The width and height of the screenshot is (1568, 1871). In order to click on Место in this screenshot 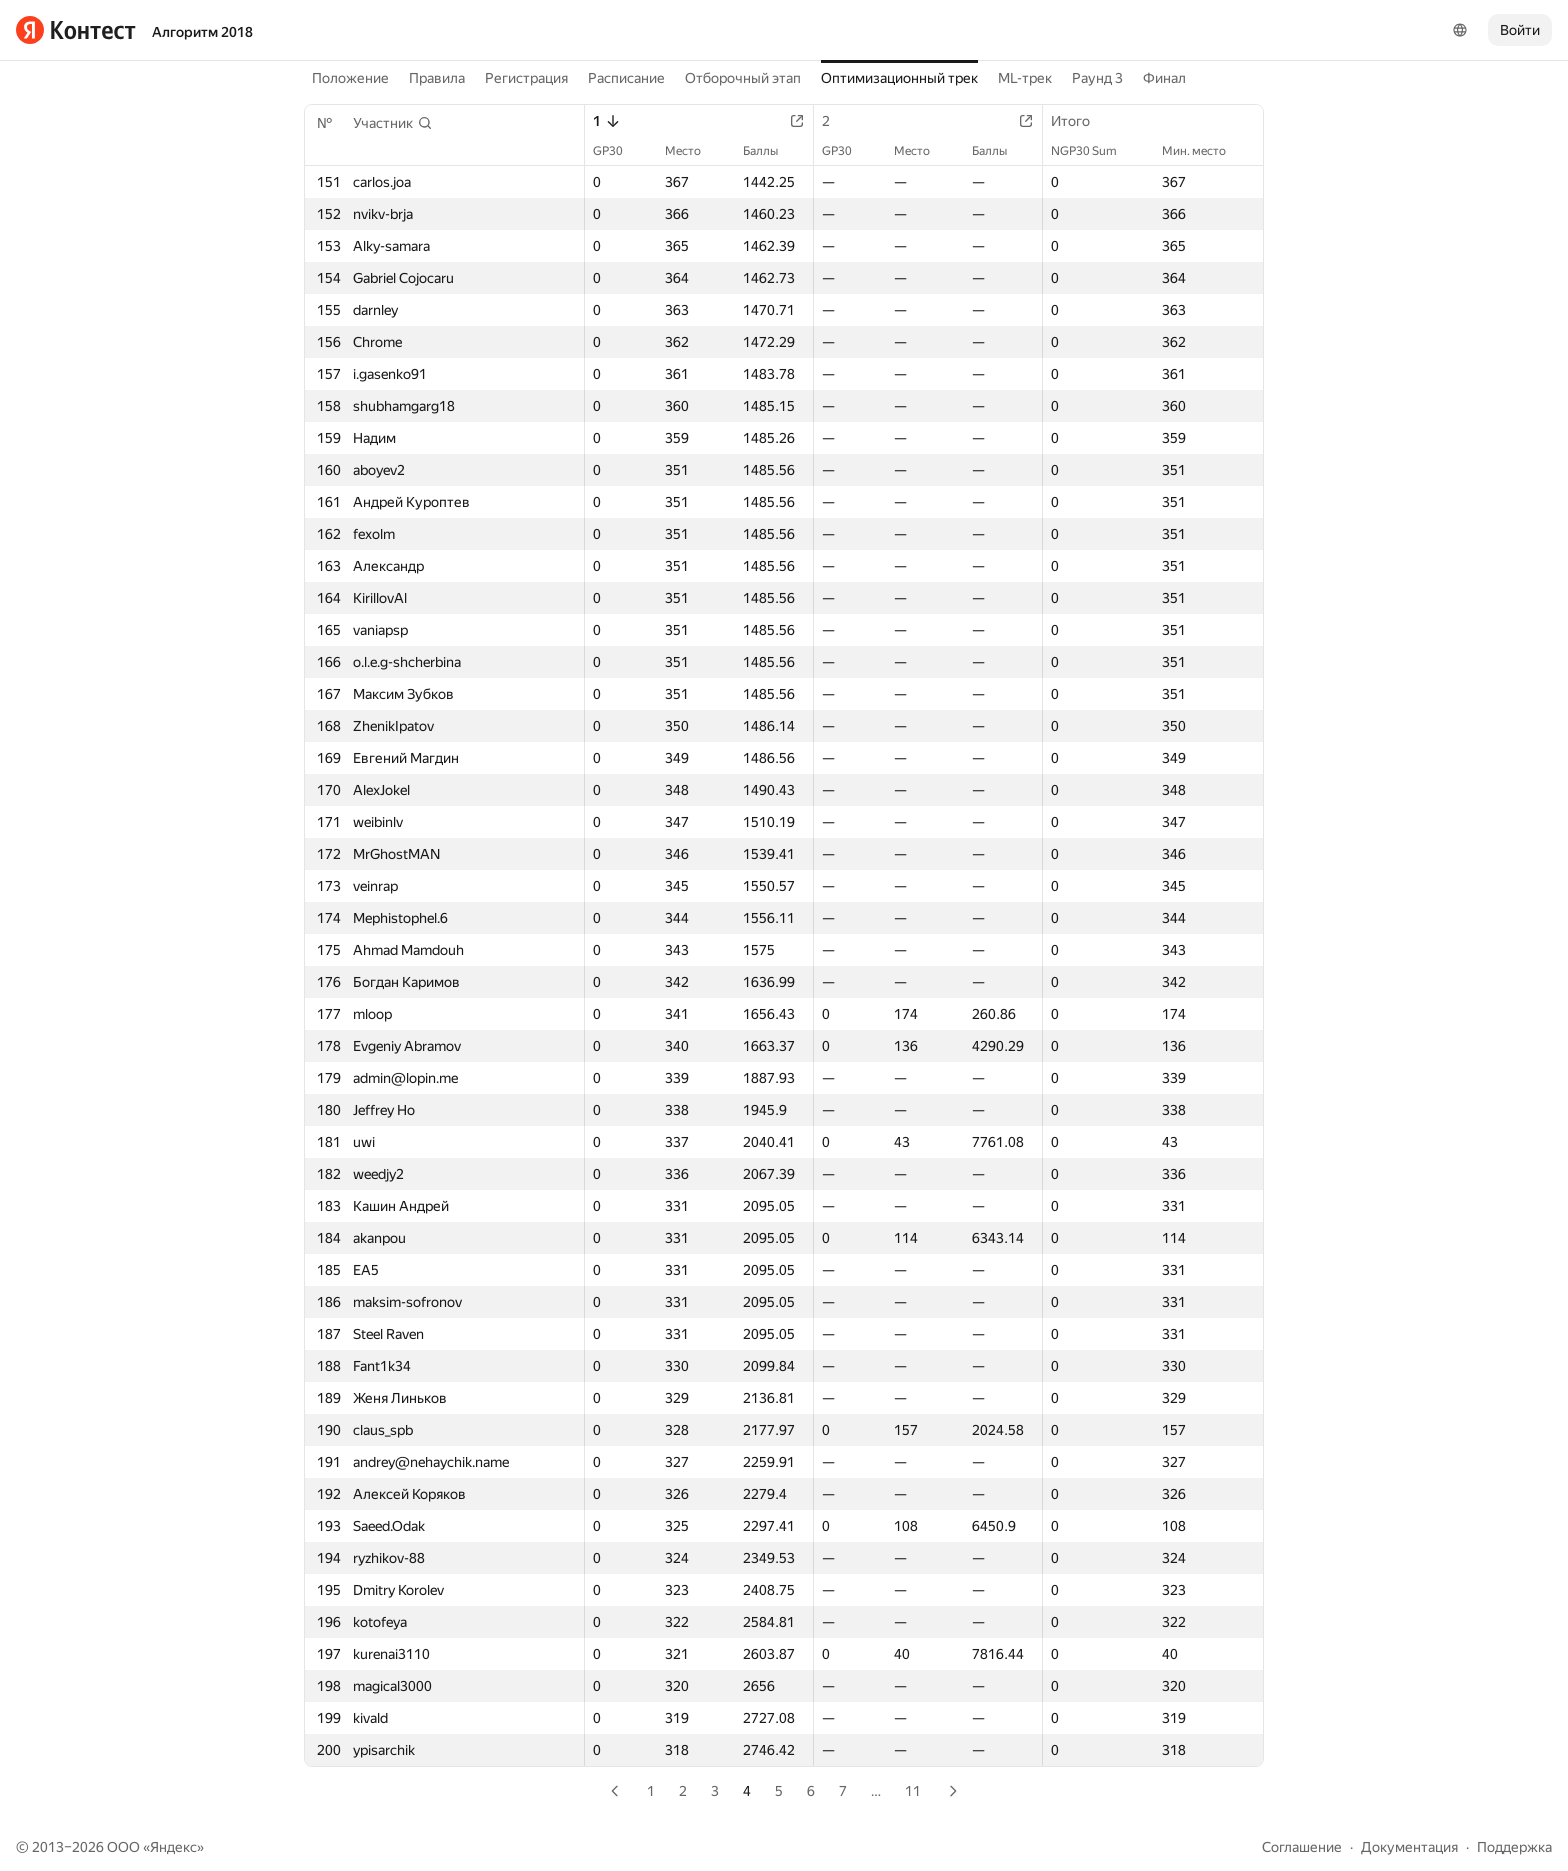, I will do `click(693, 151)`.